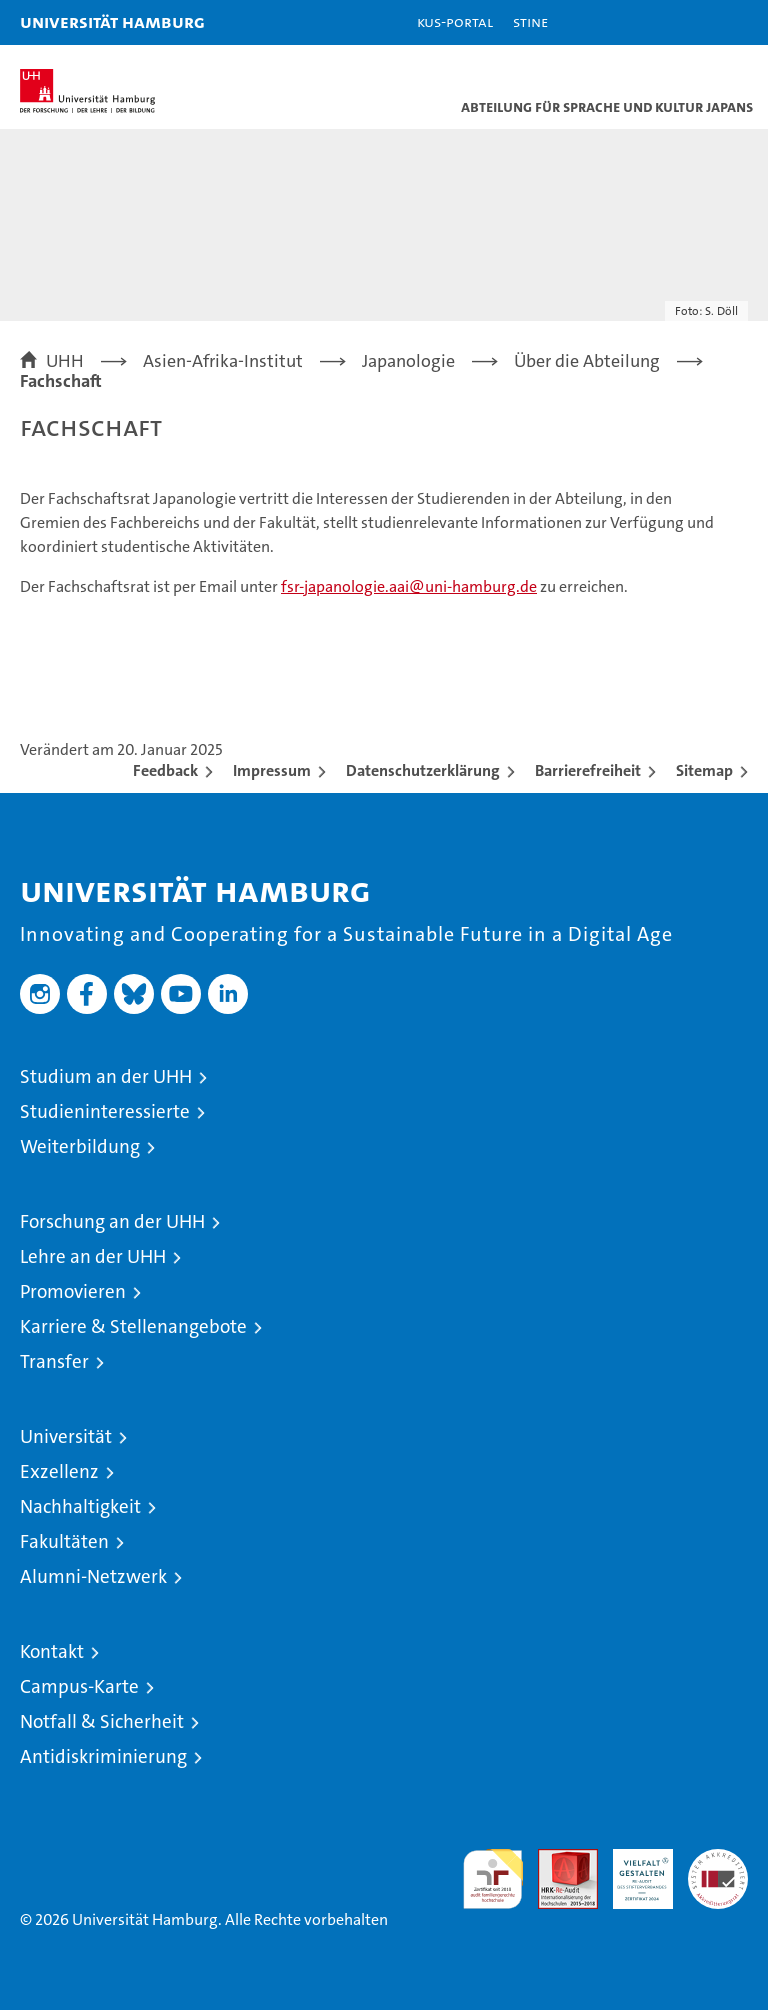 This screenshot has width=768, height=2010. I want to click on Studieninteressierte, so click(105, 1111).